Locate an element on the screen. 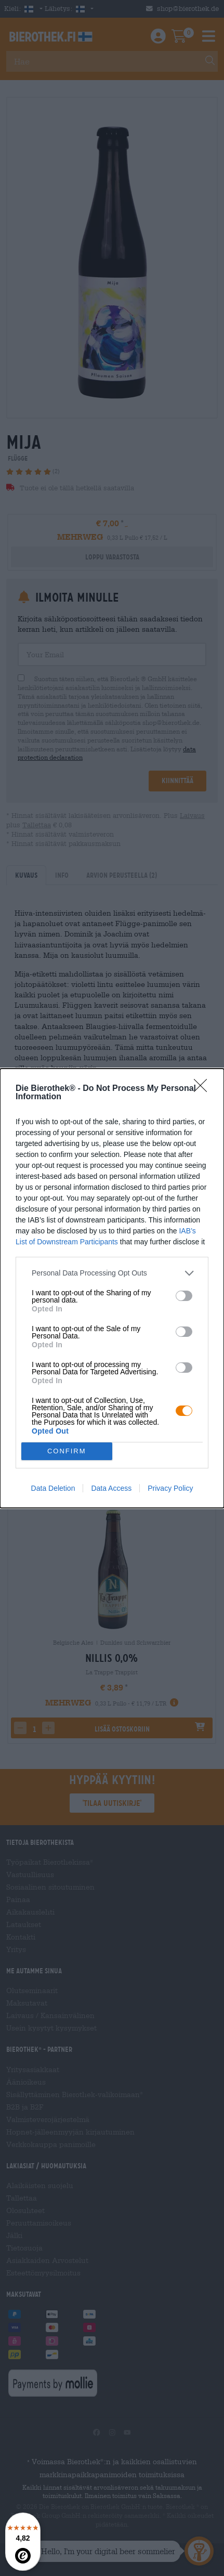  Data Access is located at coordinates (111, 1488).